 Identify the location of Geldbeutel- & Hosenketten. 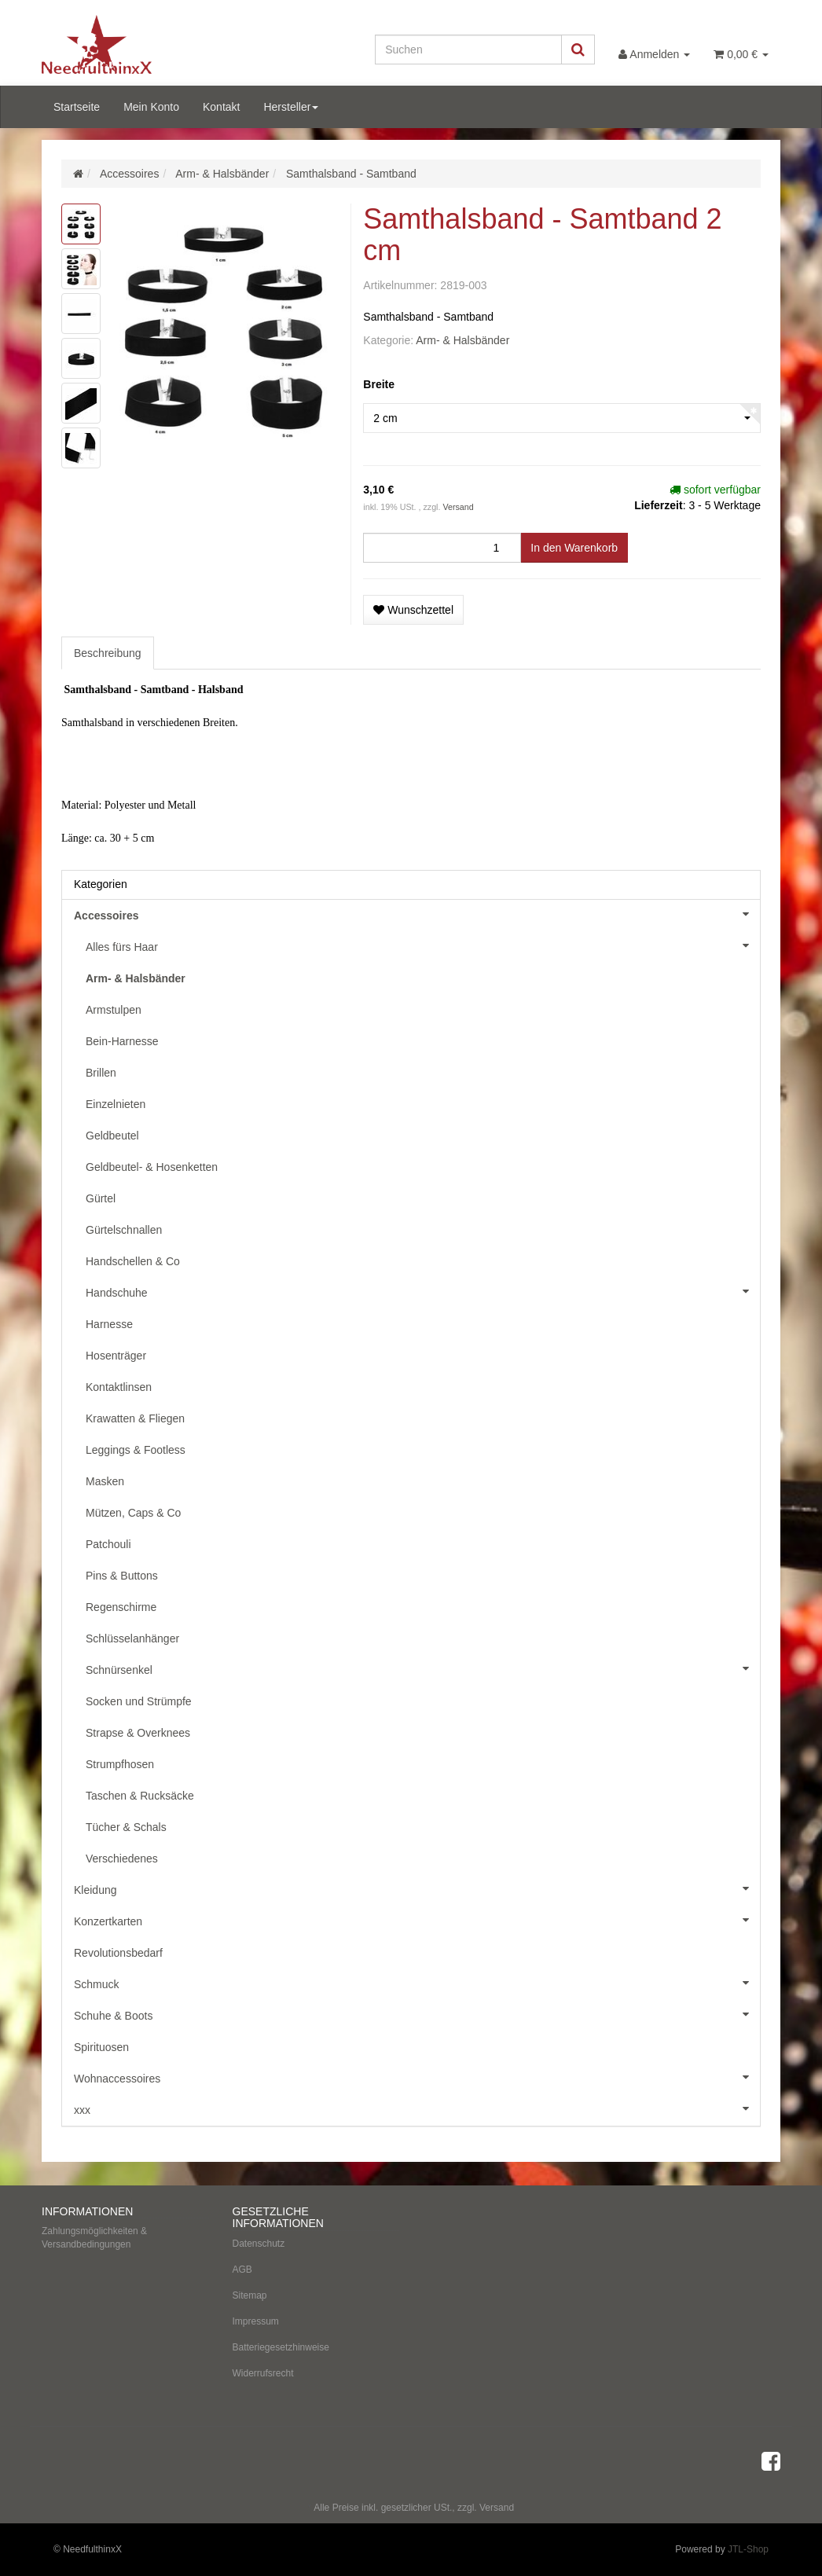
(152, 1167).